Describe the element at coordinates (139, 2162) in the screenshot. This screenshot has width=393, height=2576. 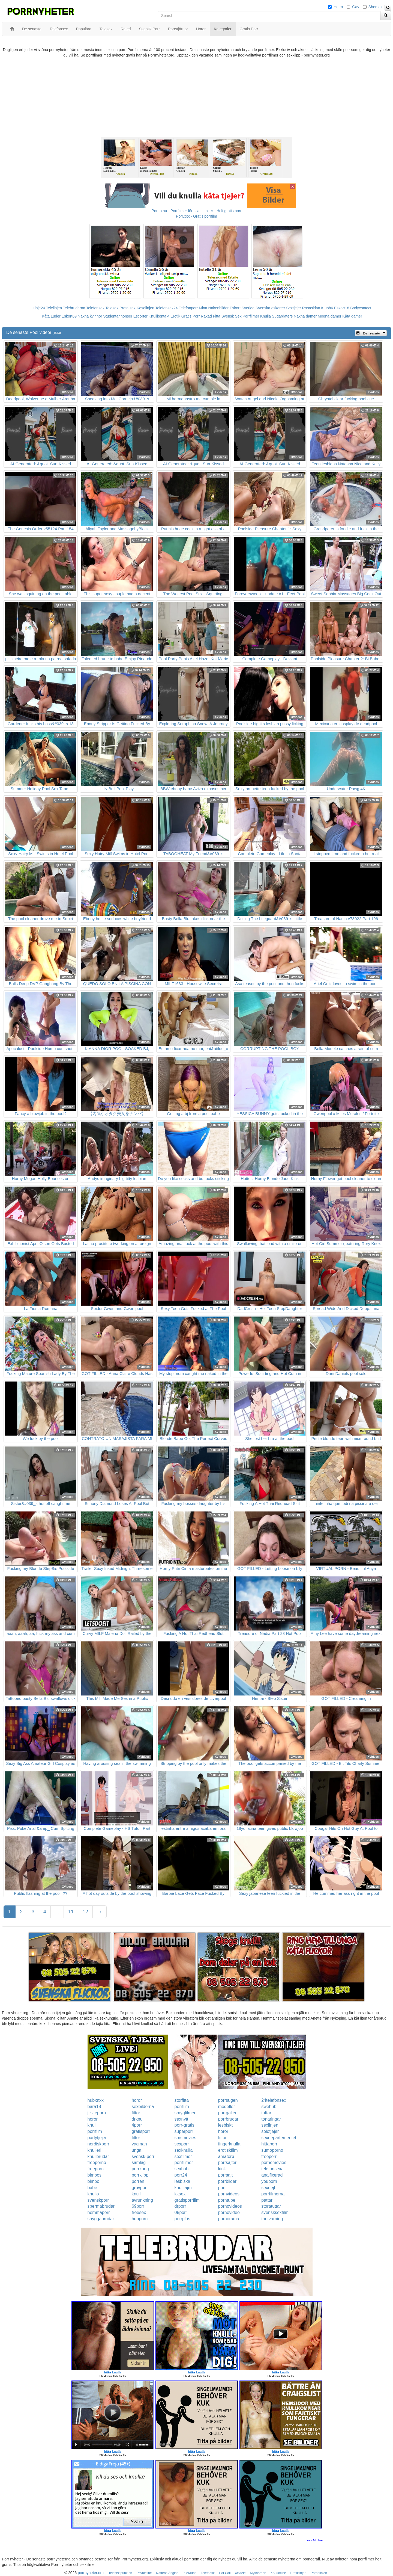
I see `samlag` at that location.